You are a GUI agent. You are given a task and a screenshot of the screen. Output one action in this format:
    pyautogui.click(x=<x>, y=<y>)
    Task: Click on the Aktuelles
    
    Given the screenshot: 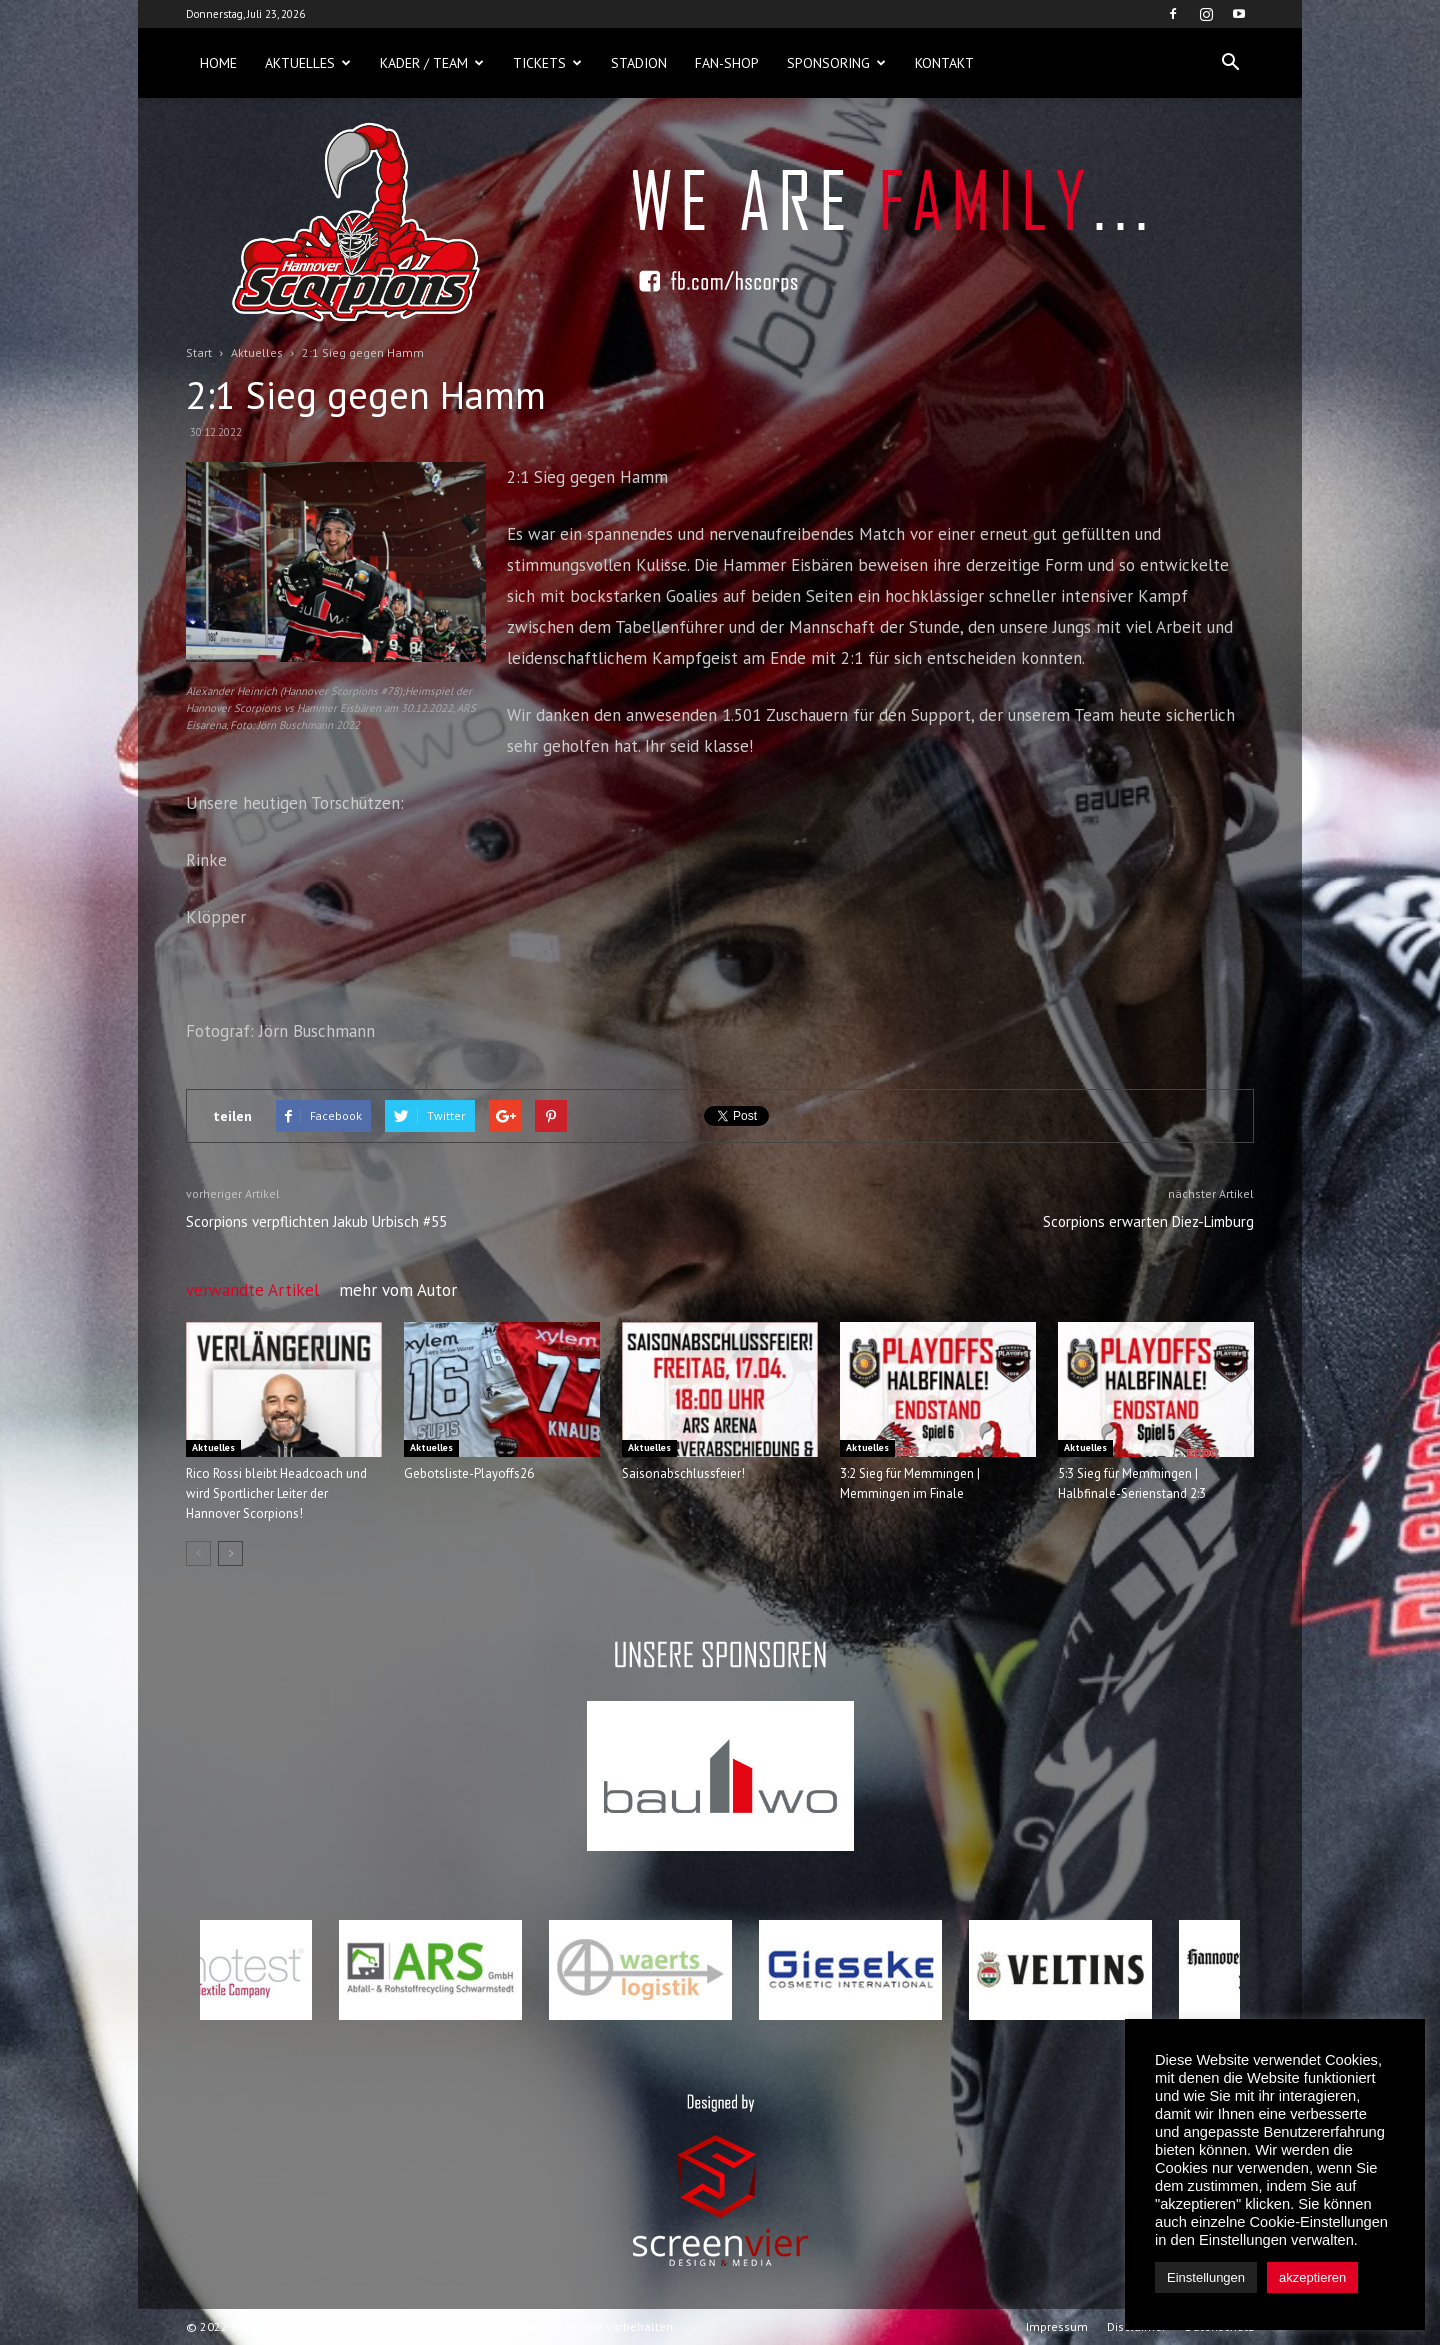 What is the action you would take?
    pyautogui.click(x=308, y=63)
    